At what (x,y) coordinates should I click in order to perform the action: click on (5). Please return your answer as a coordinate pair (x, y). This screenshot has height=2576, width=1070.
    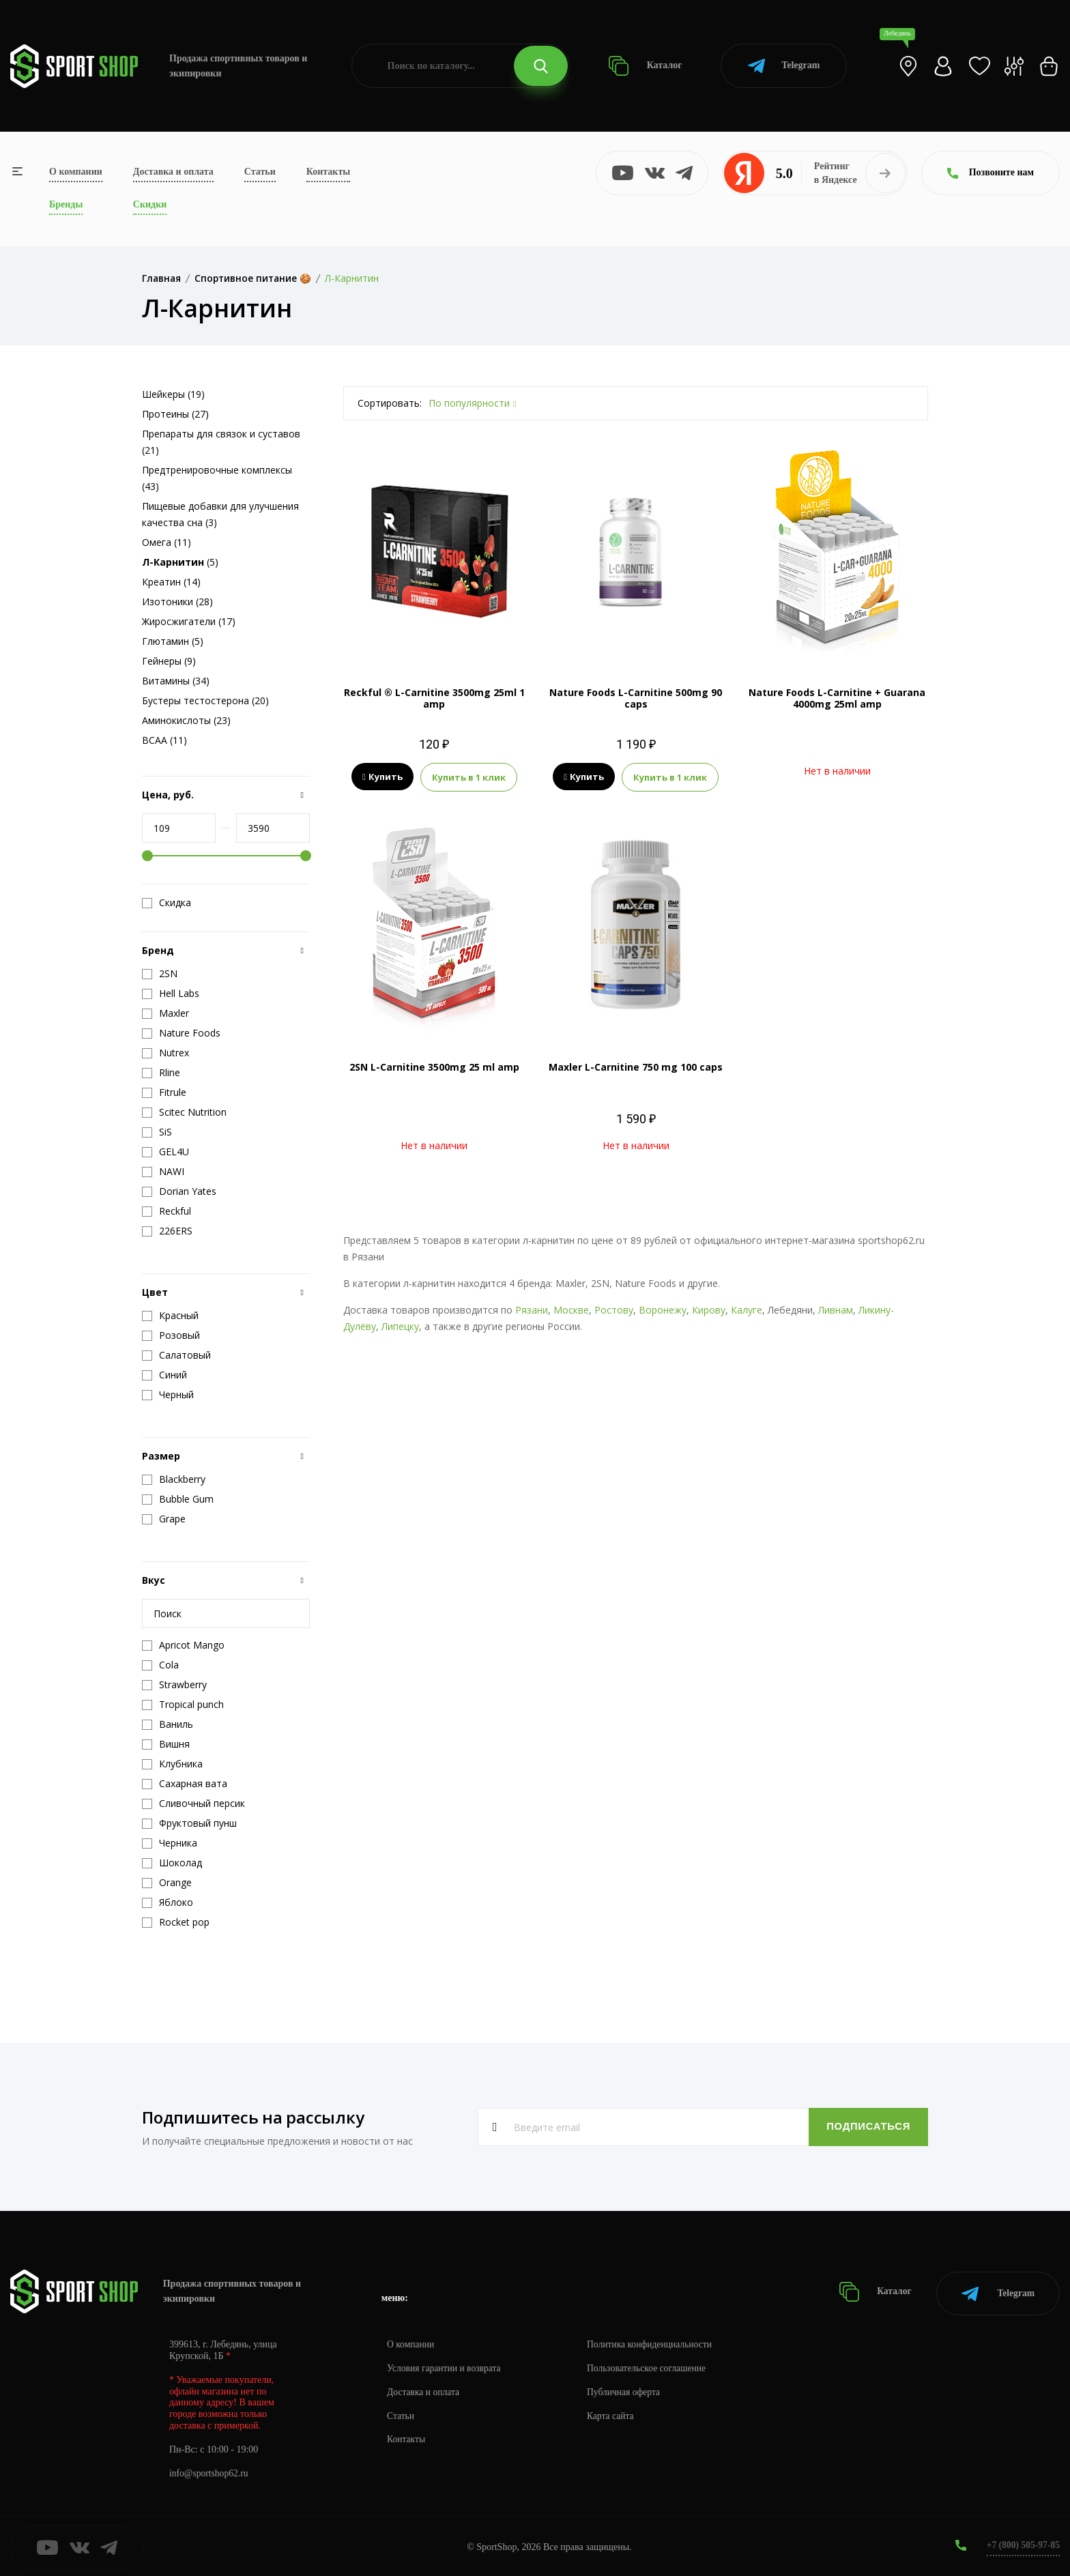
    Looking at the image, I should click on (180, 561).